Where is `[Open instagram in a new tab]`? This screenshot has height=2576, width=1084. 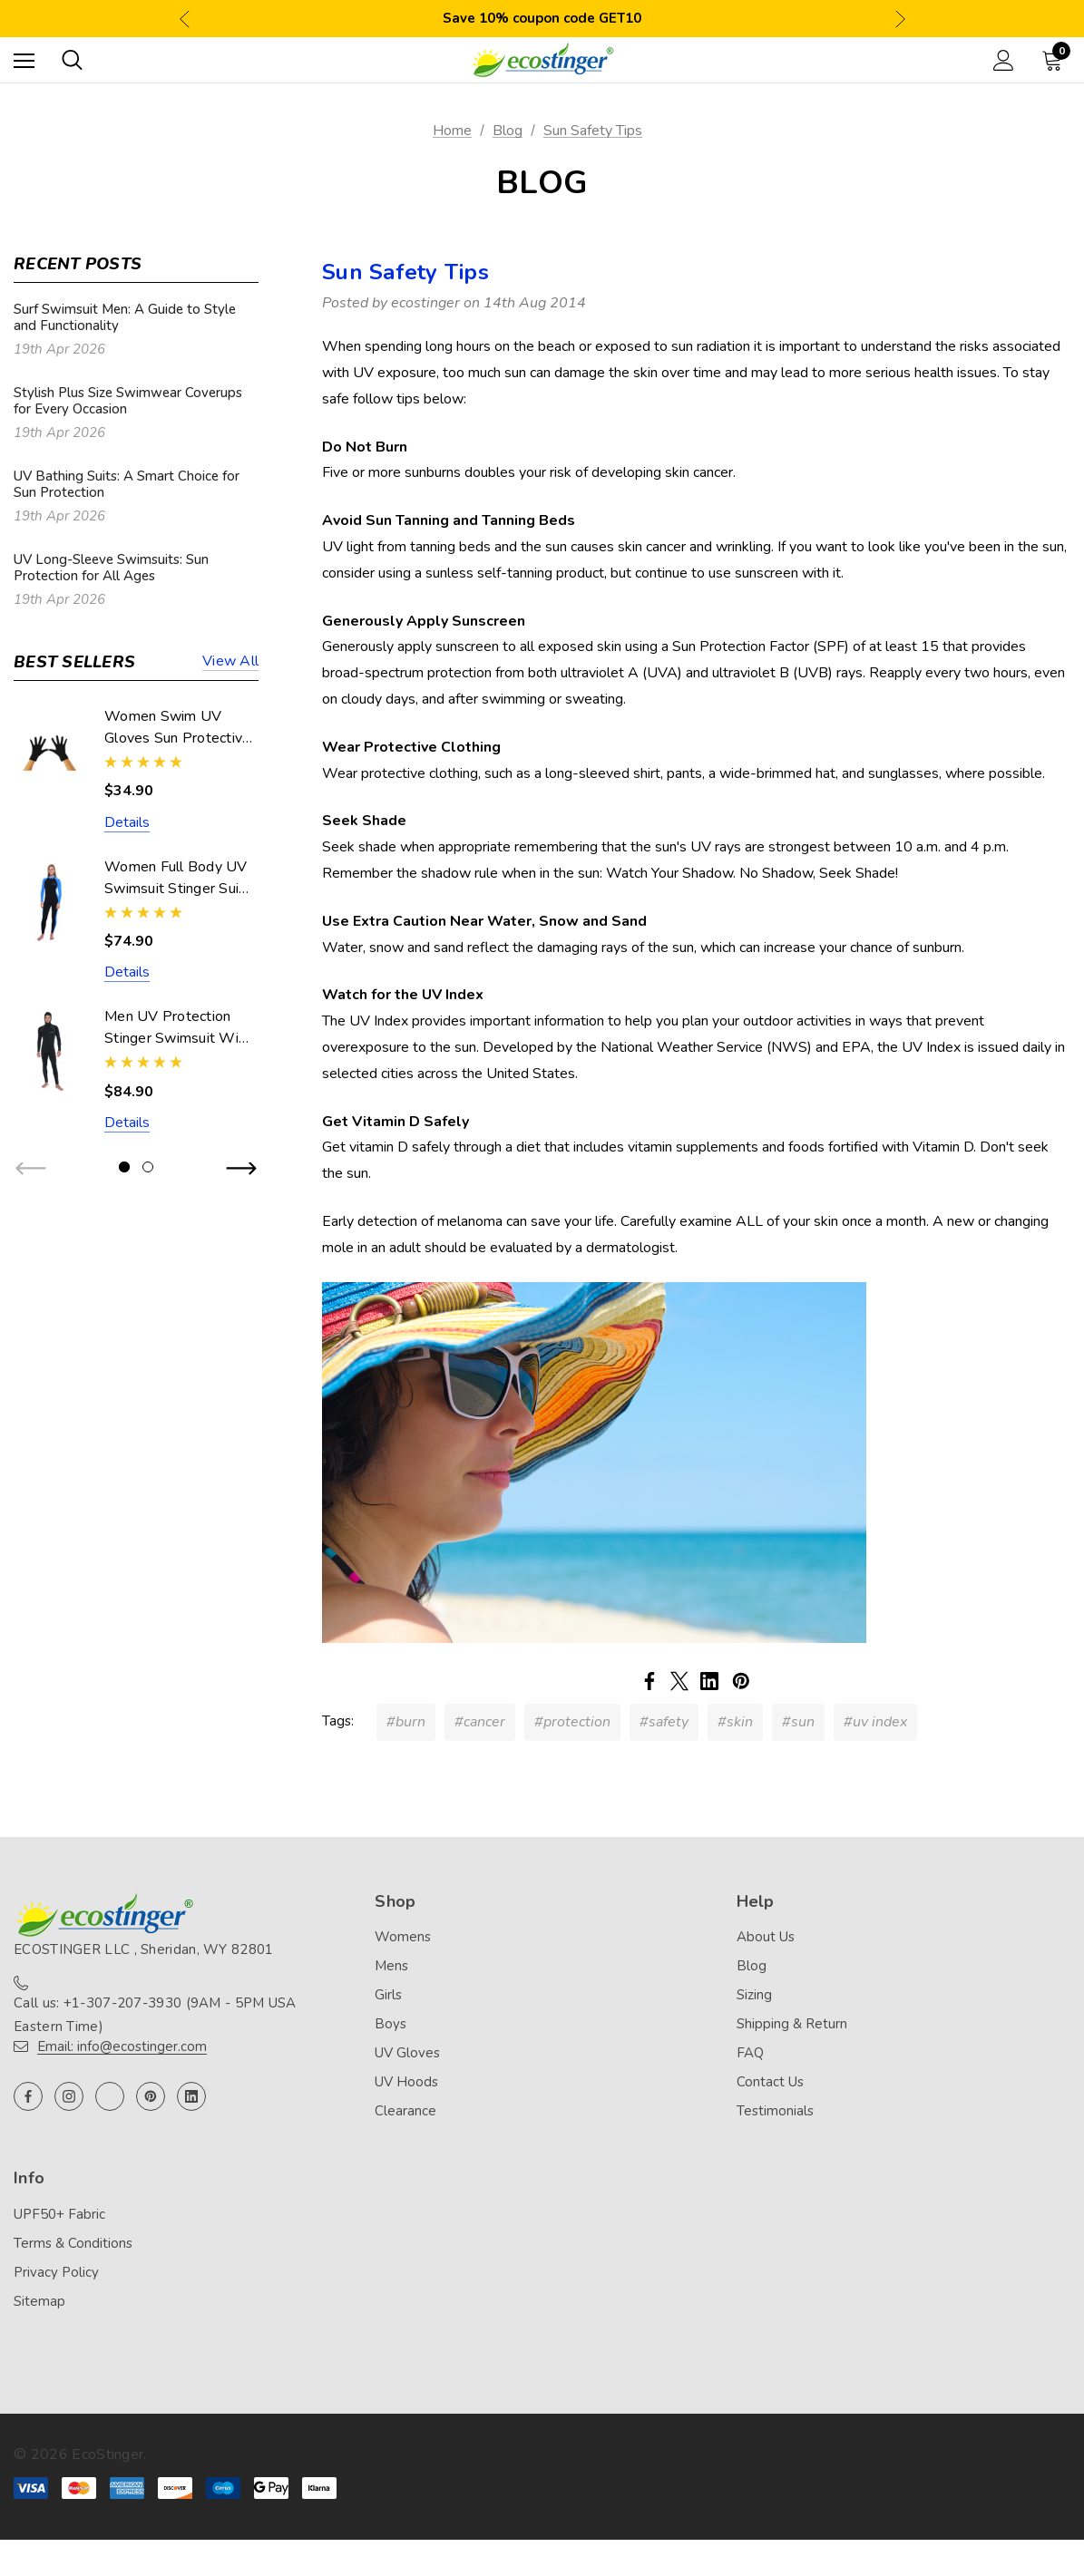
[Open instagram in a new tab] is located at coordinates (68, 2096).